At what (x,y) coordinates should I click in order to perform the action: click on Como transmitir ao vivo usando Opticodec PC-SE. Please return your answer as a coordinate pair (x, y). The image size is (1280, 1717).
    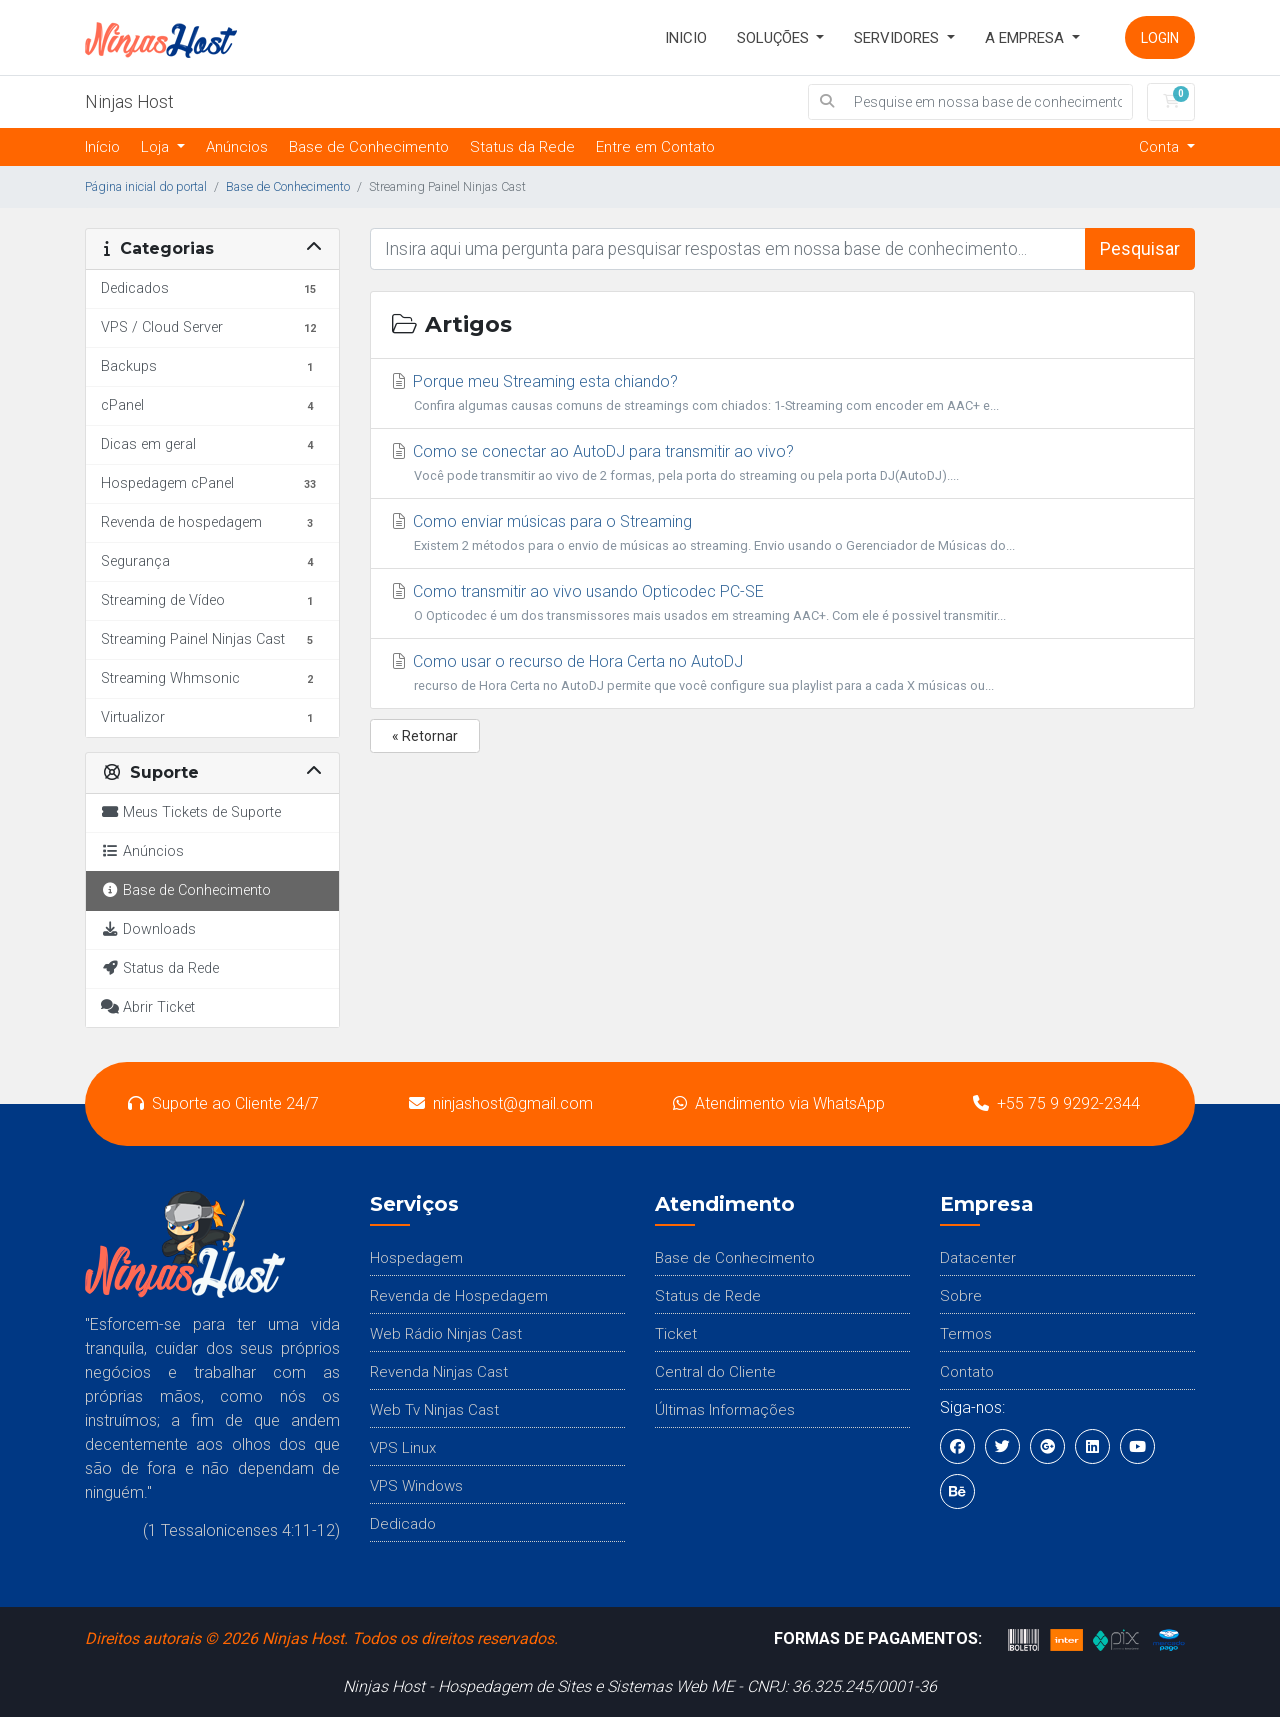
    Looking at the image, I should click on (783, 605).